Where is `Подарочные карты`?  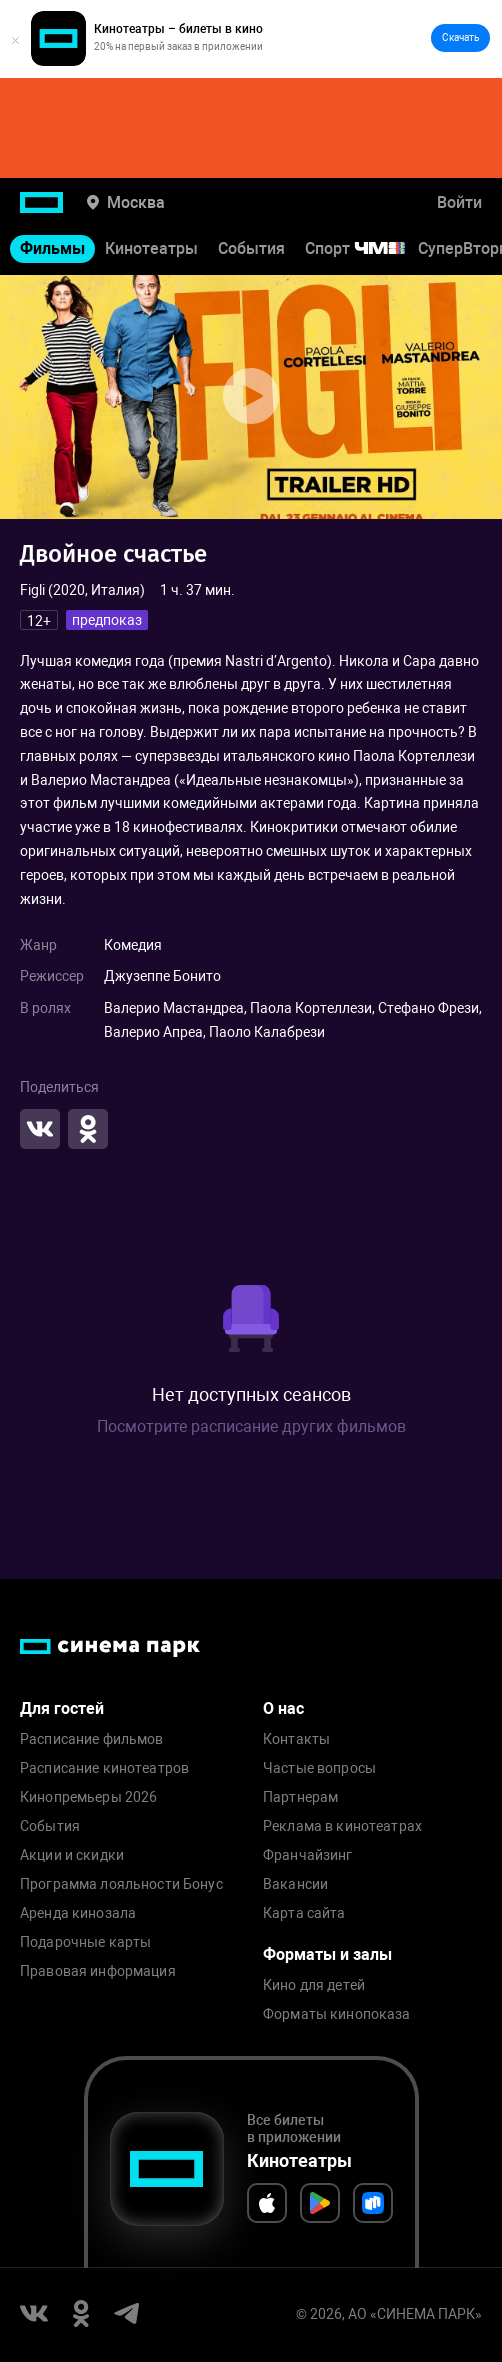 Подарочные карты is located at coordinates (85, 1942).